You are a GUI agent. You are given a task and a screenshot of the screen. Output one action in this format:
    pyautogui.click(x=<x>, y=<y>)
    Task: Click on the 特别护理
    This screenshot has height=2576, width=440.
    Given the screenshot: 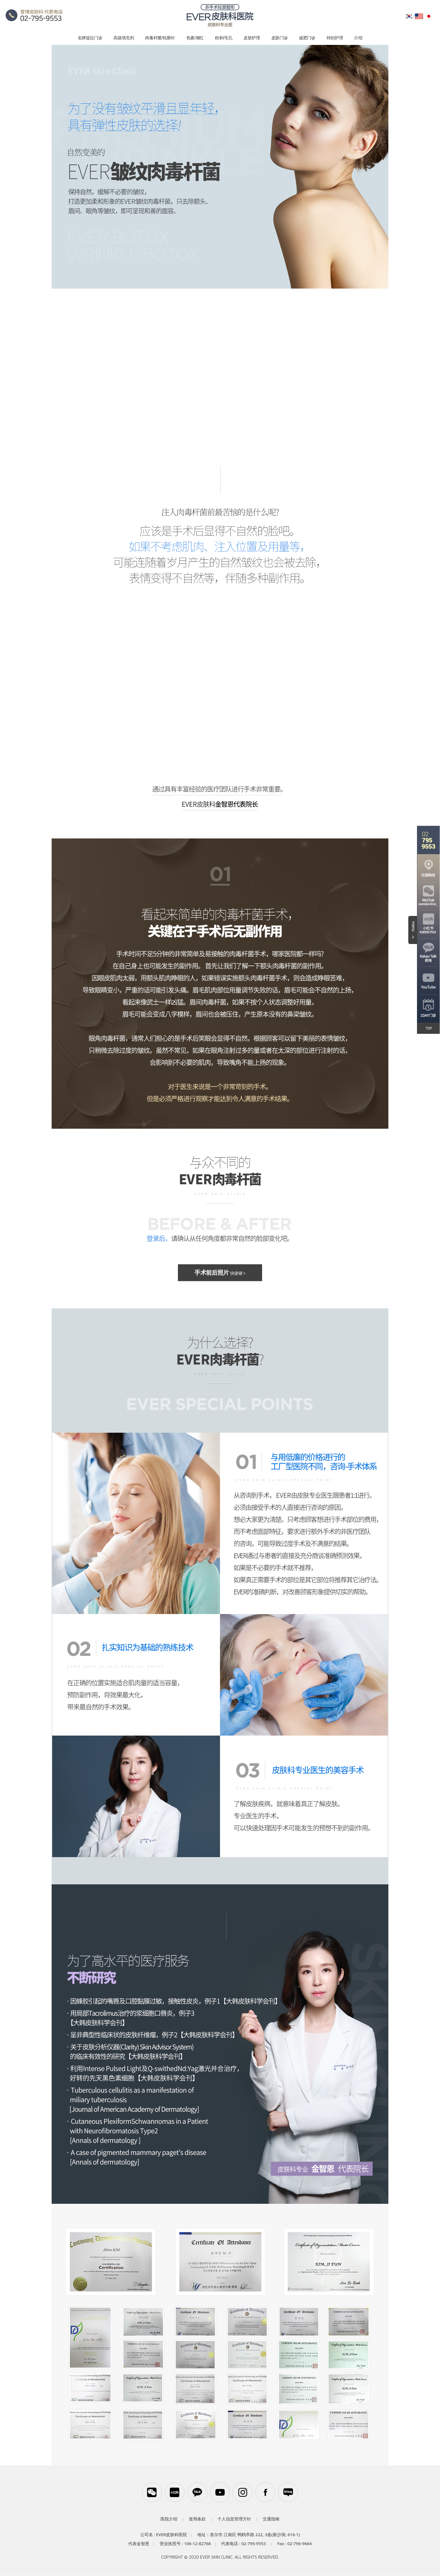 What is the action you would take?
    pyautogui.click(x=335, y=37)
    